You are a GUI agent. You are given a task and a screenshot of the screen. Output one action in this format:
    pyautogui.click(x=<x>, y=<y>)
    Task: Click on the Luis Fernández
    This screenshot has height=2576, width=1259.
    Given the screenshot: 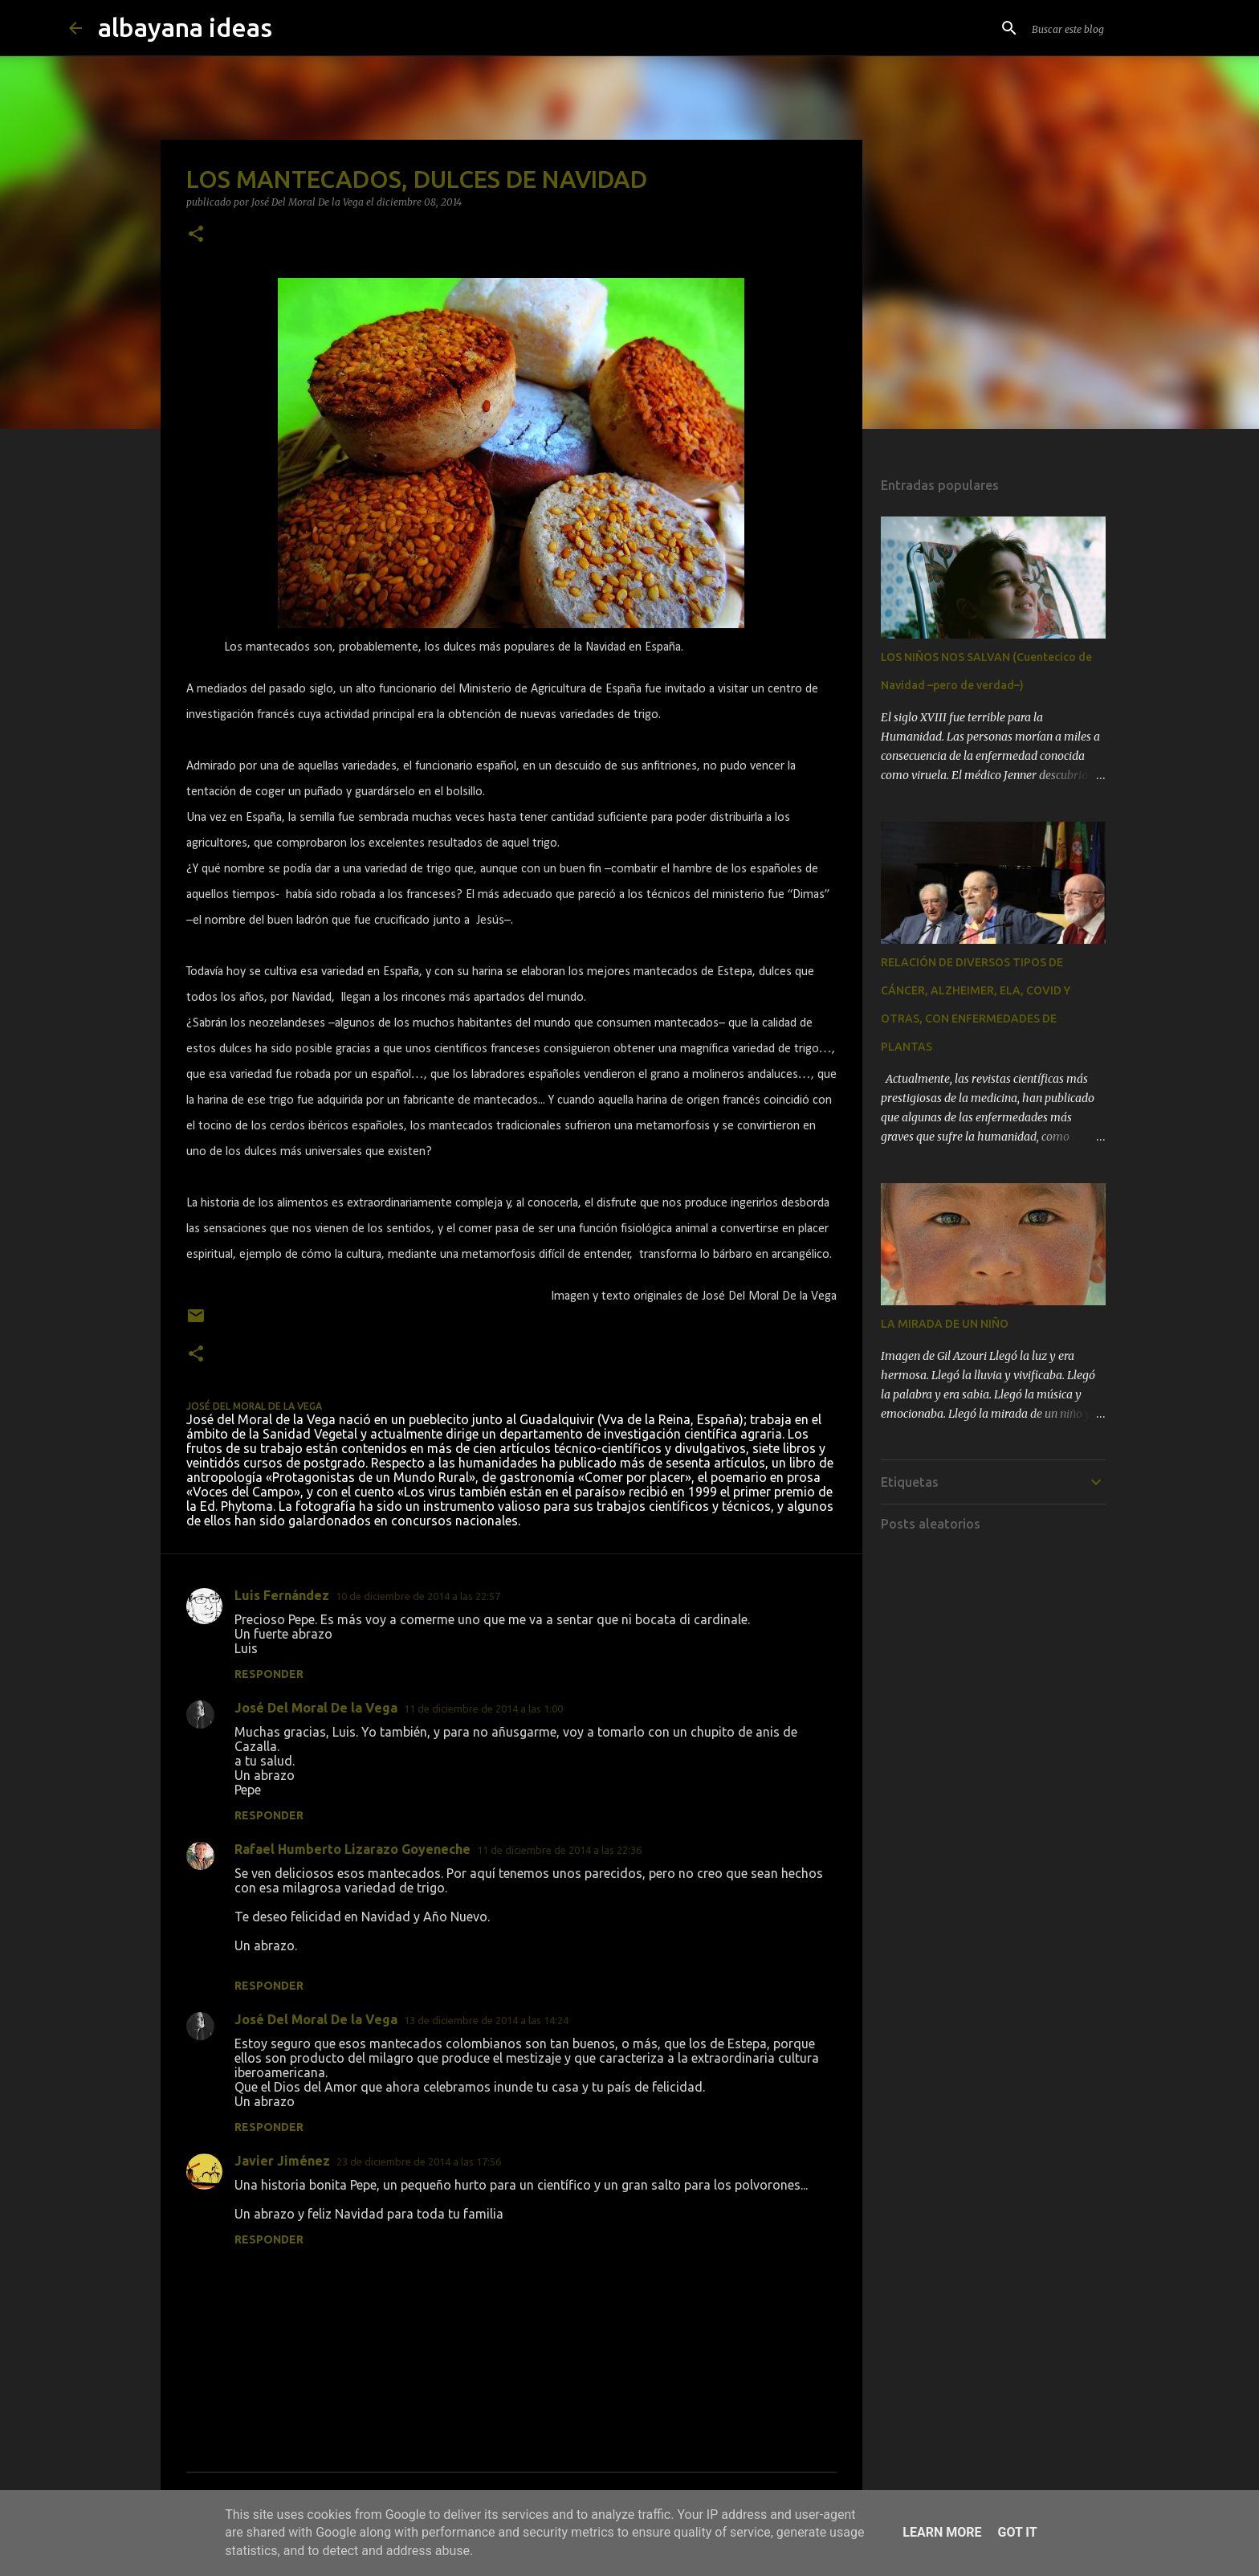 What is the action you would take?
    pyautogui.click(x=281, y=1595)
    